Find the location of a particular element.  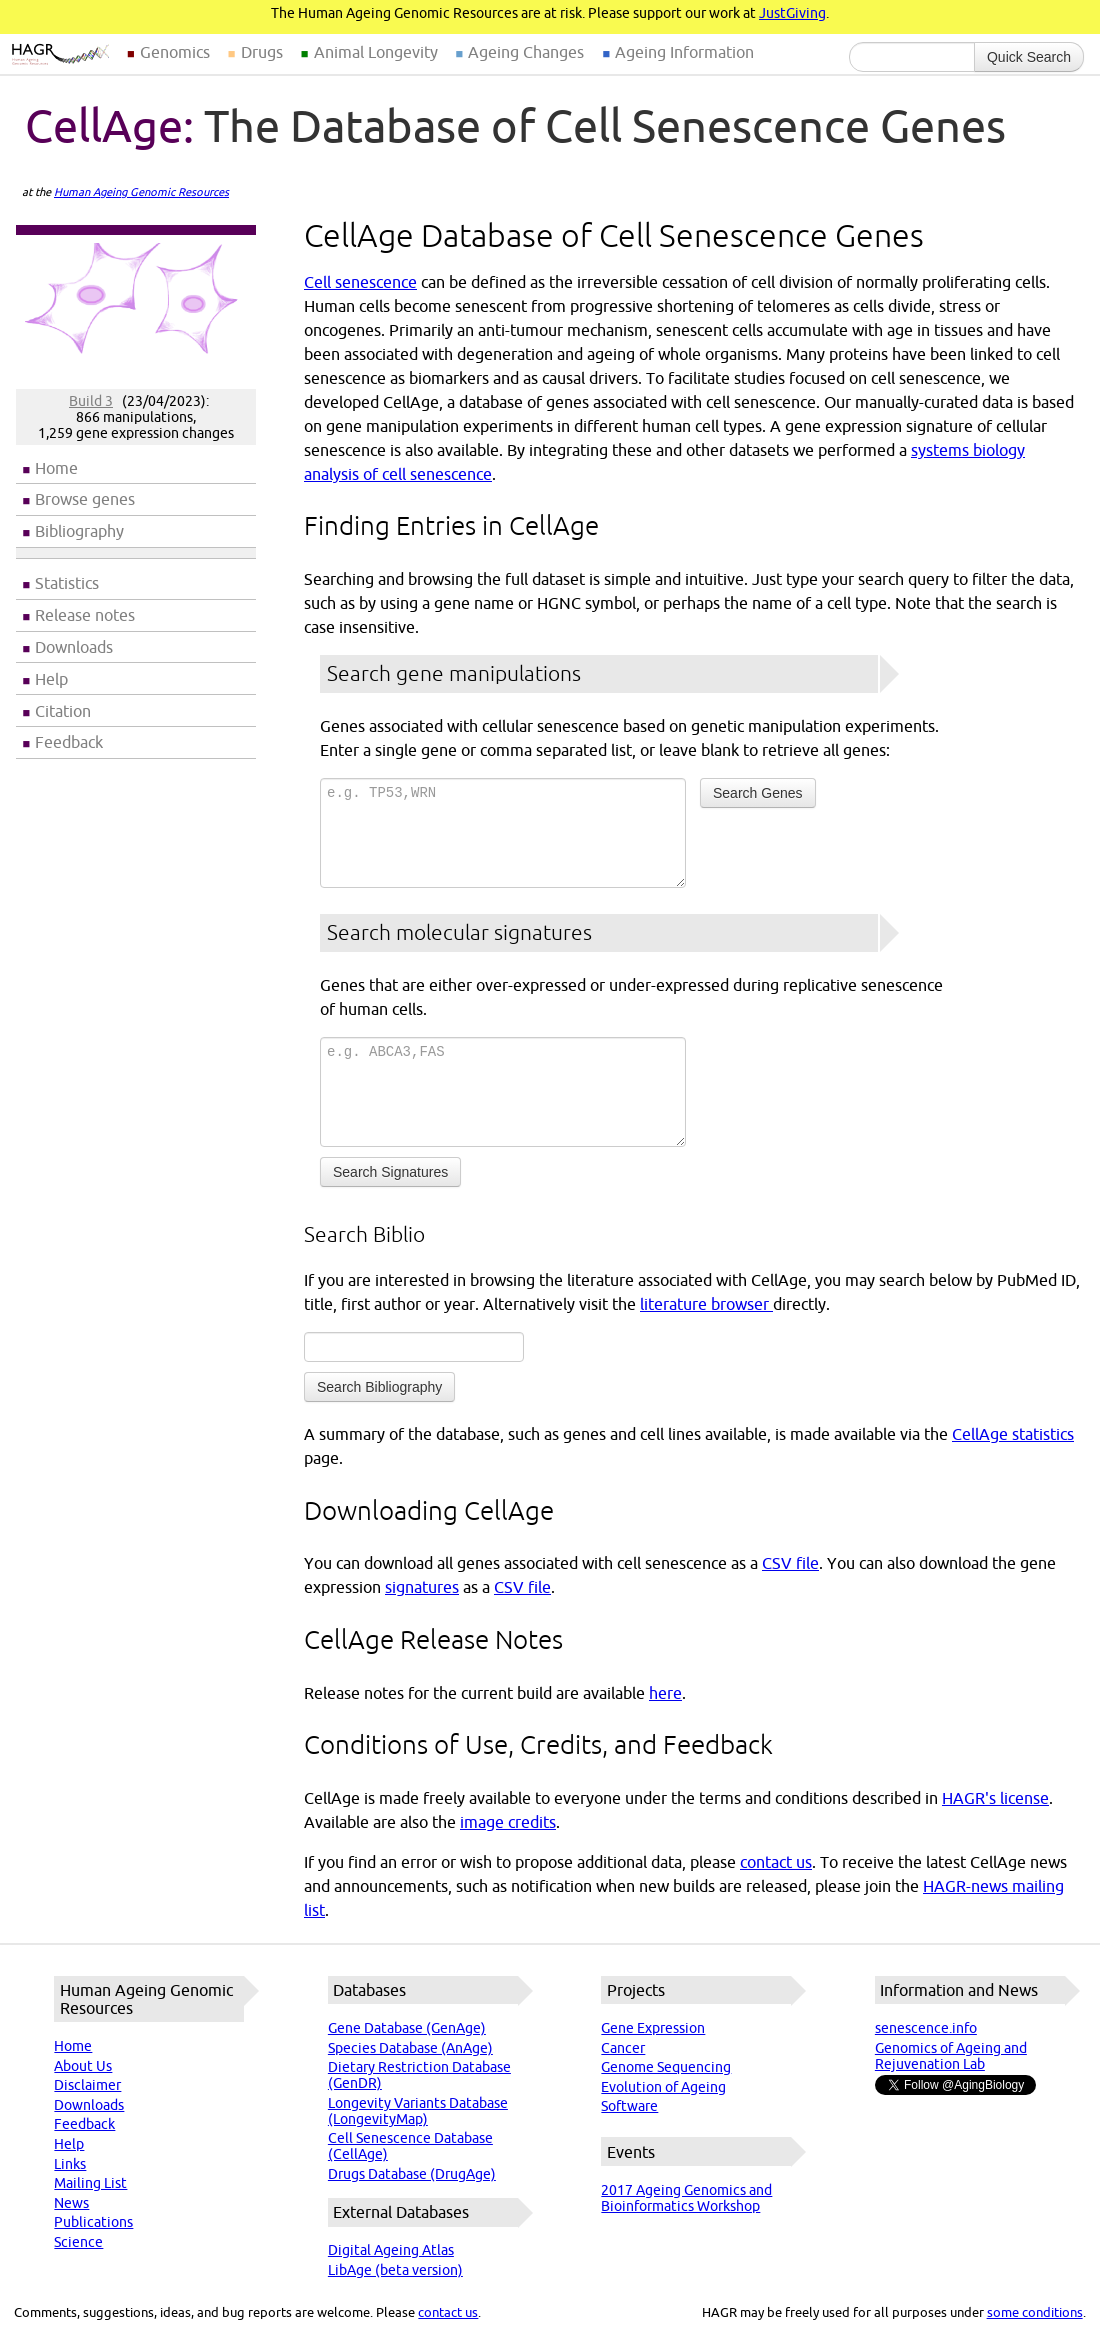

HAGR's license is located at coordinates (995, 1798).